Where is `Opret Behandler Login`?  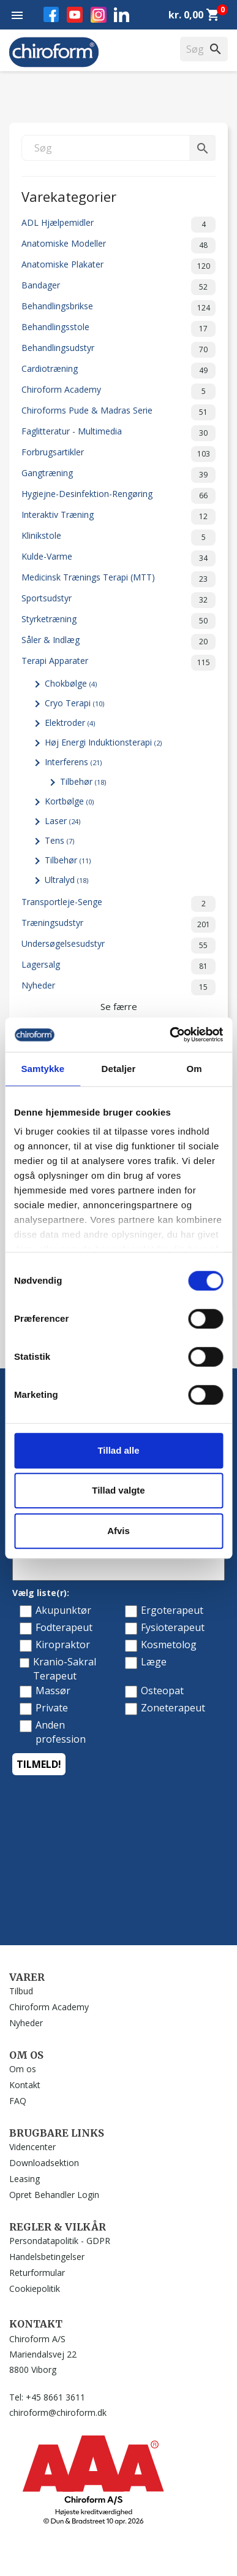
Opret Behandler Login is located at coordinates (54, 2194).